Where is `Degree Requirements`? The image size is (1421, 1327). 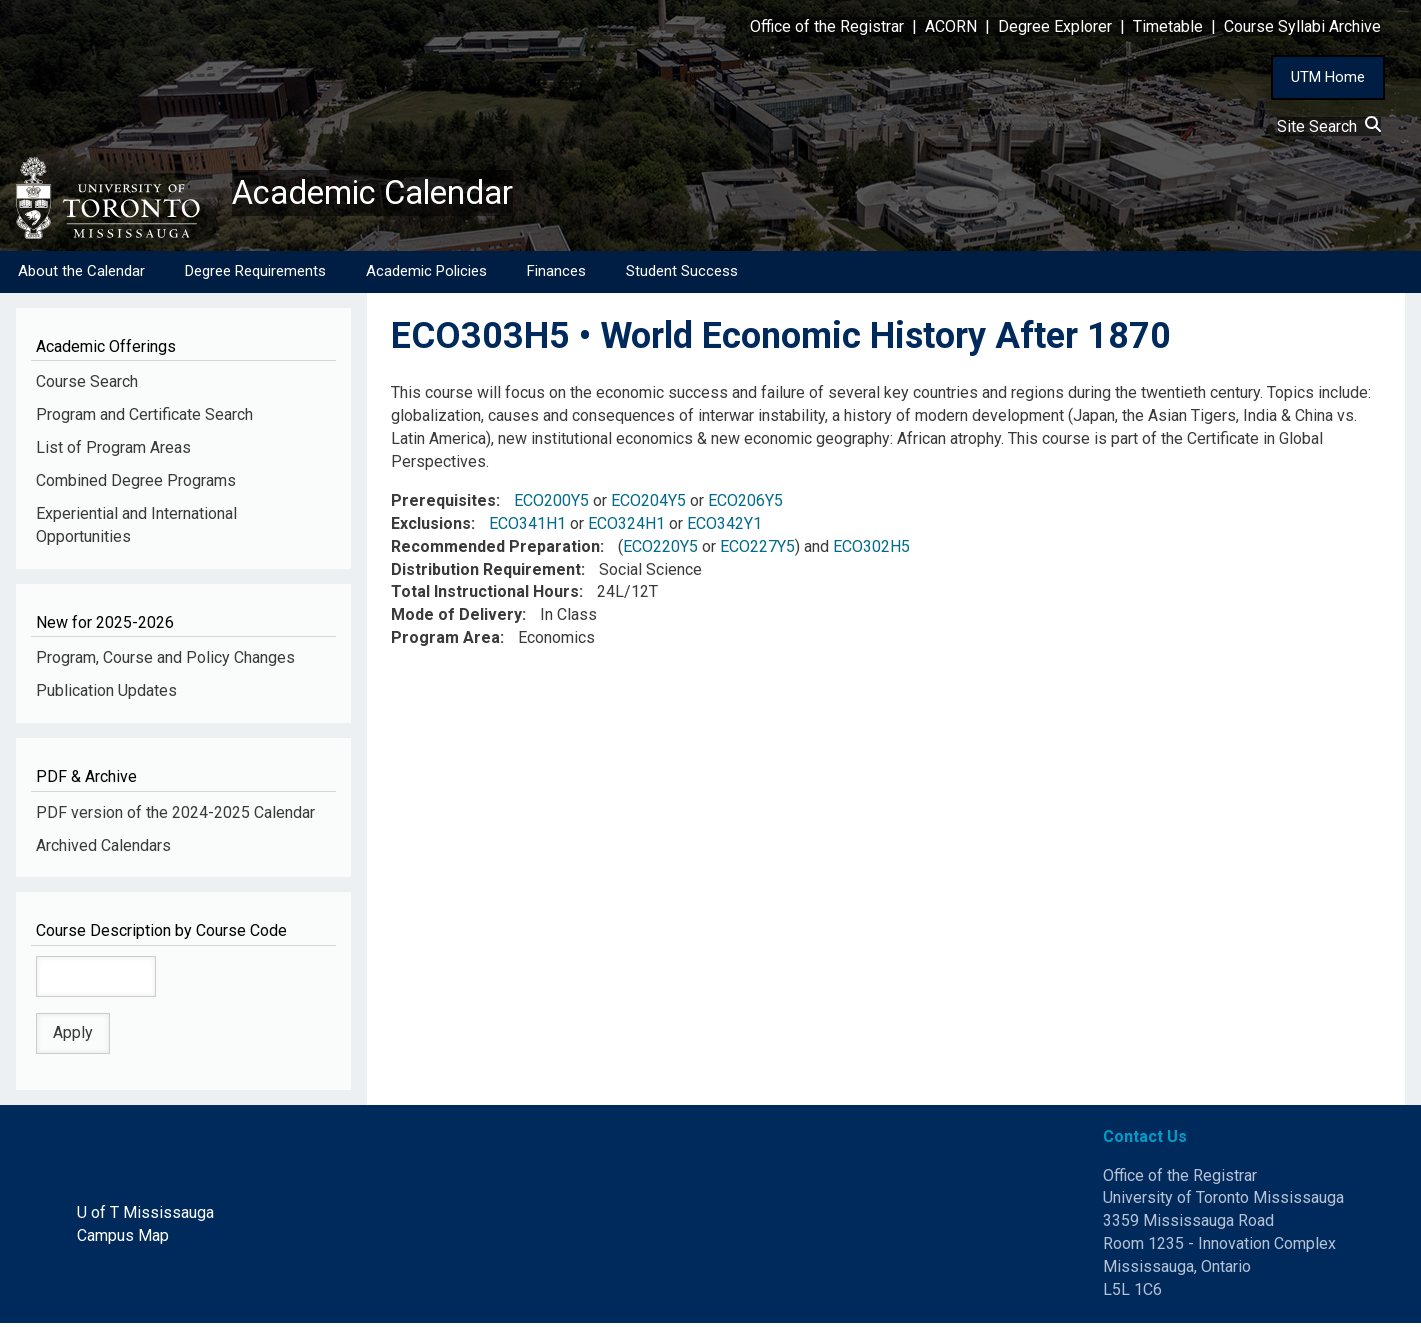
Degree Requirements is located at coordinates (255, 275).